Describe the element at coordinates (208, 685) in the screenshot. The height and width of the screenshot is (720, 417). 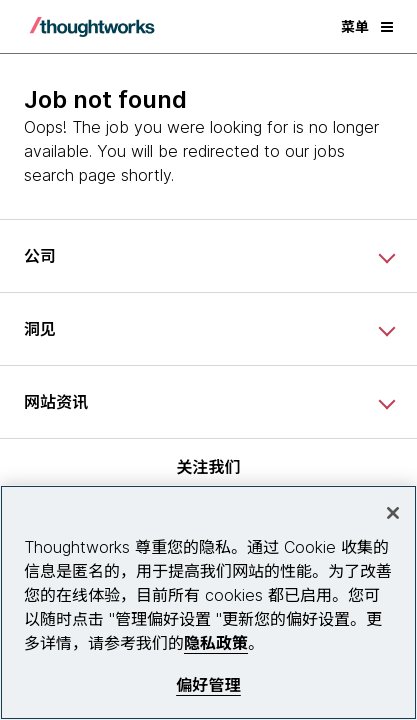
I see `偏好管理 [偏好管理, 打开首选项中心对话框]` at that location.